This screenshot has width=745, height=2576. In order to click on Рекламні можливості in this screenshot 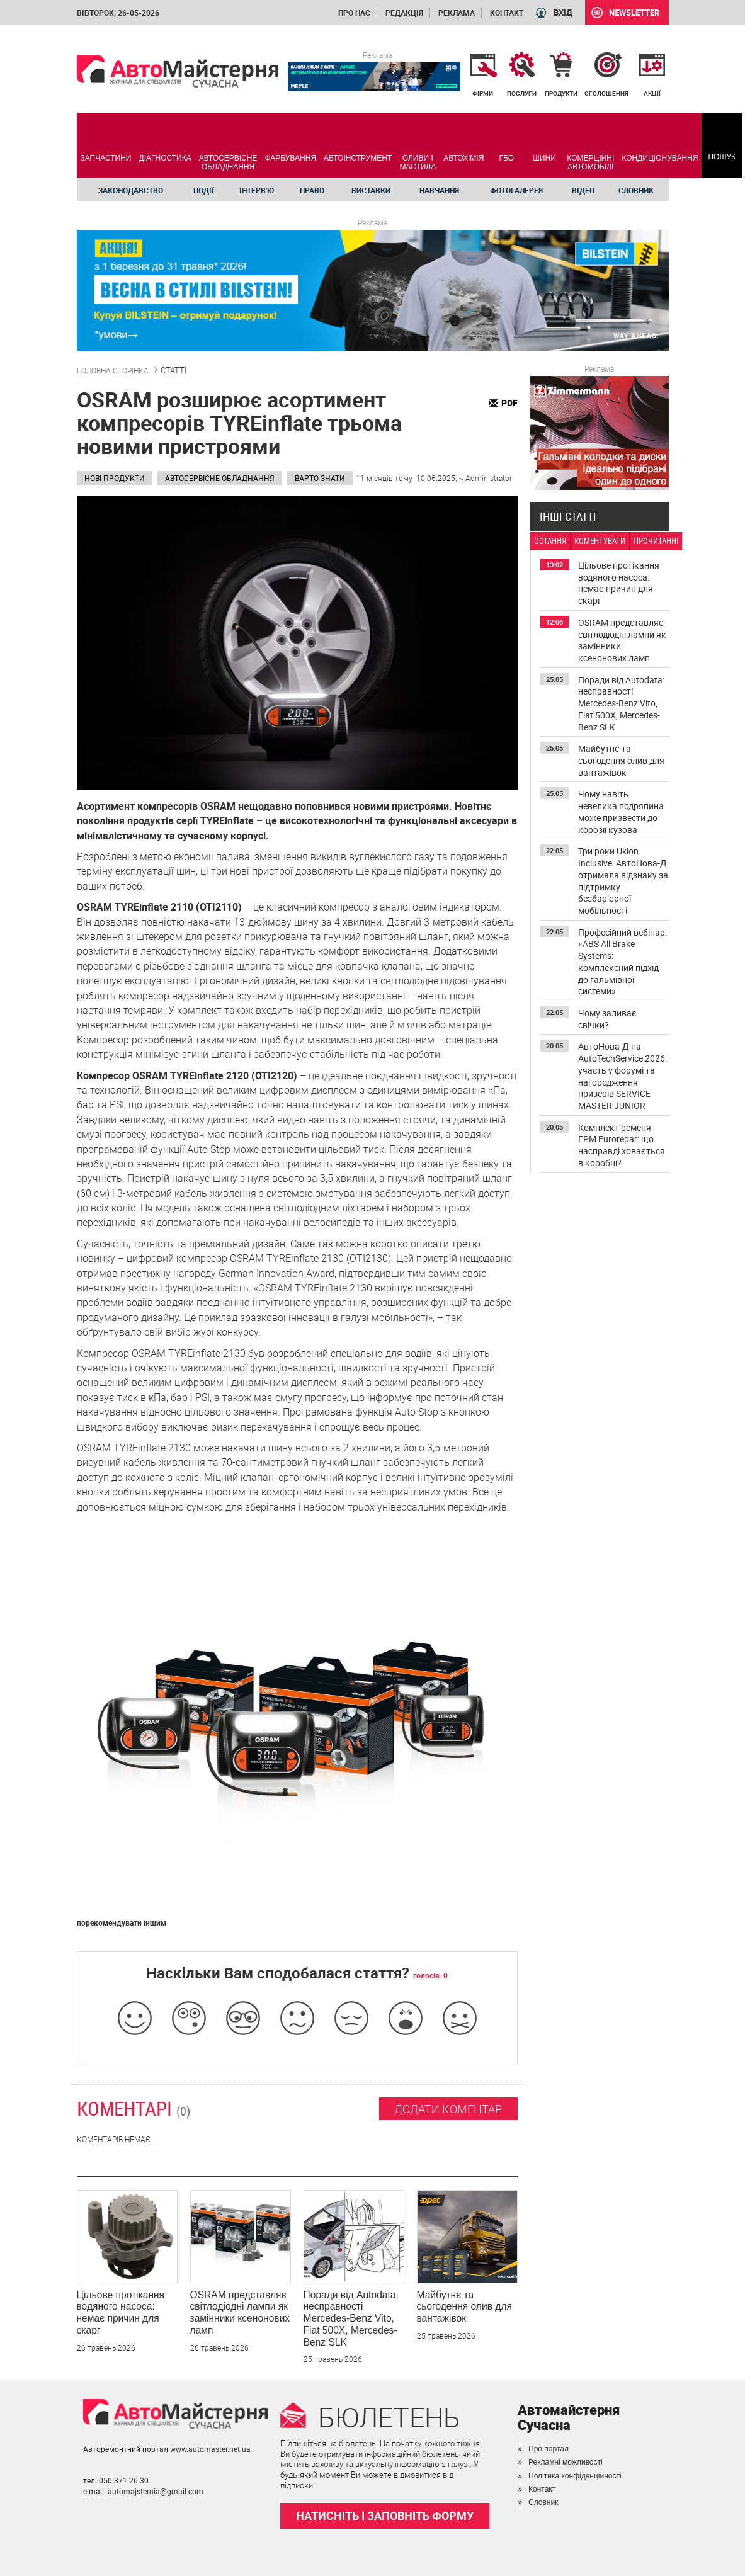, I will do `click(565, 2462)`.